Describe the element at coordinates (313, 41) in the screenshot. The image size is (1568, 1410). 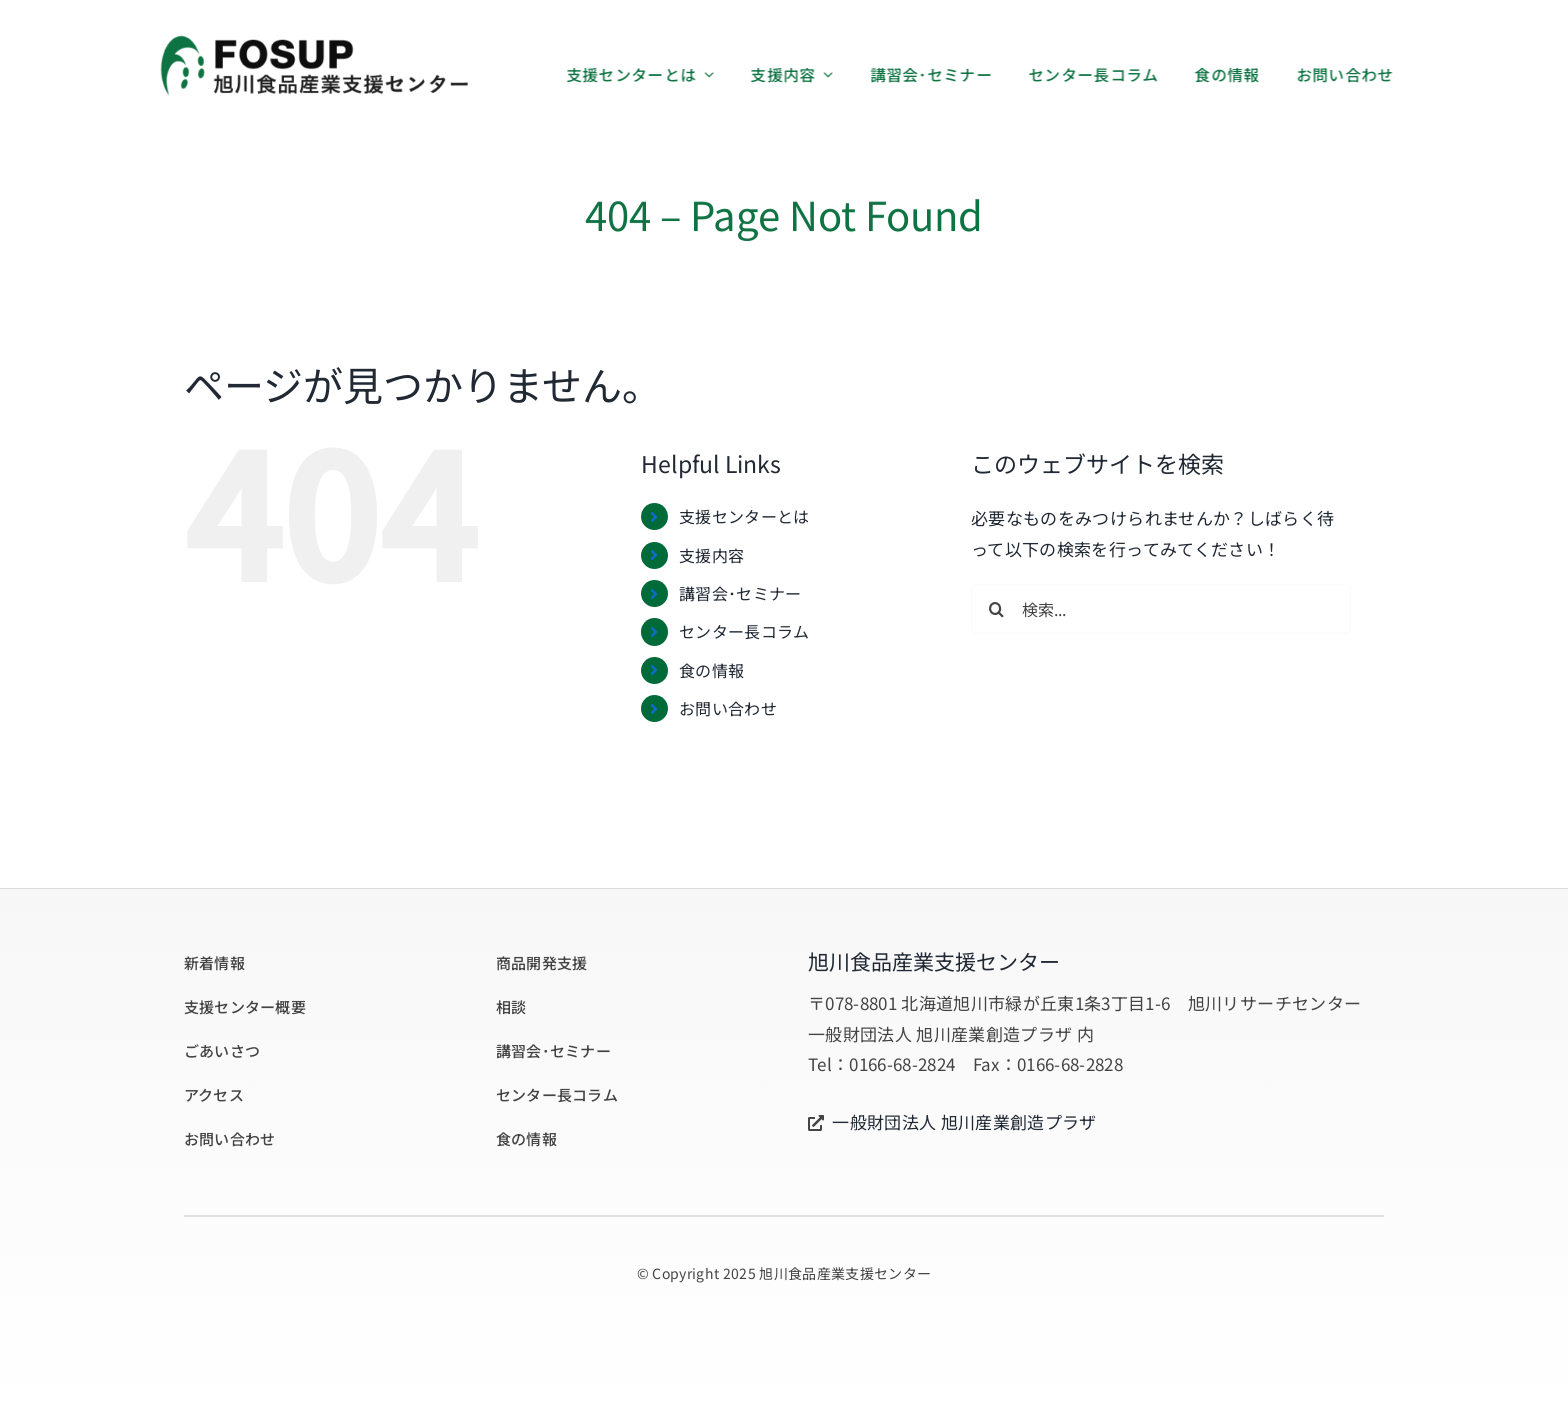
I see `[logo_02_460]` at that location.